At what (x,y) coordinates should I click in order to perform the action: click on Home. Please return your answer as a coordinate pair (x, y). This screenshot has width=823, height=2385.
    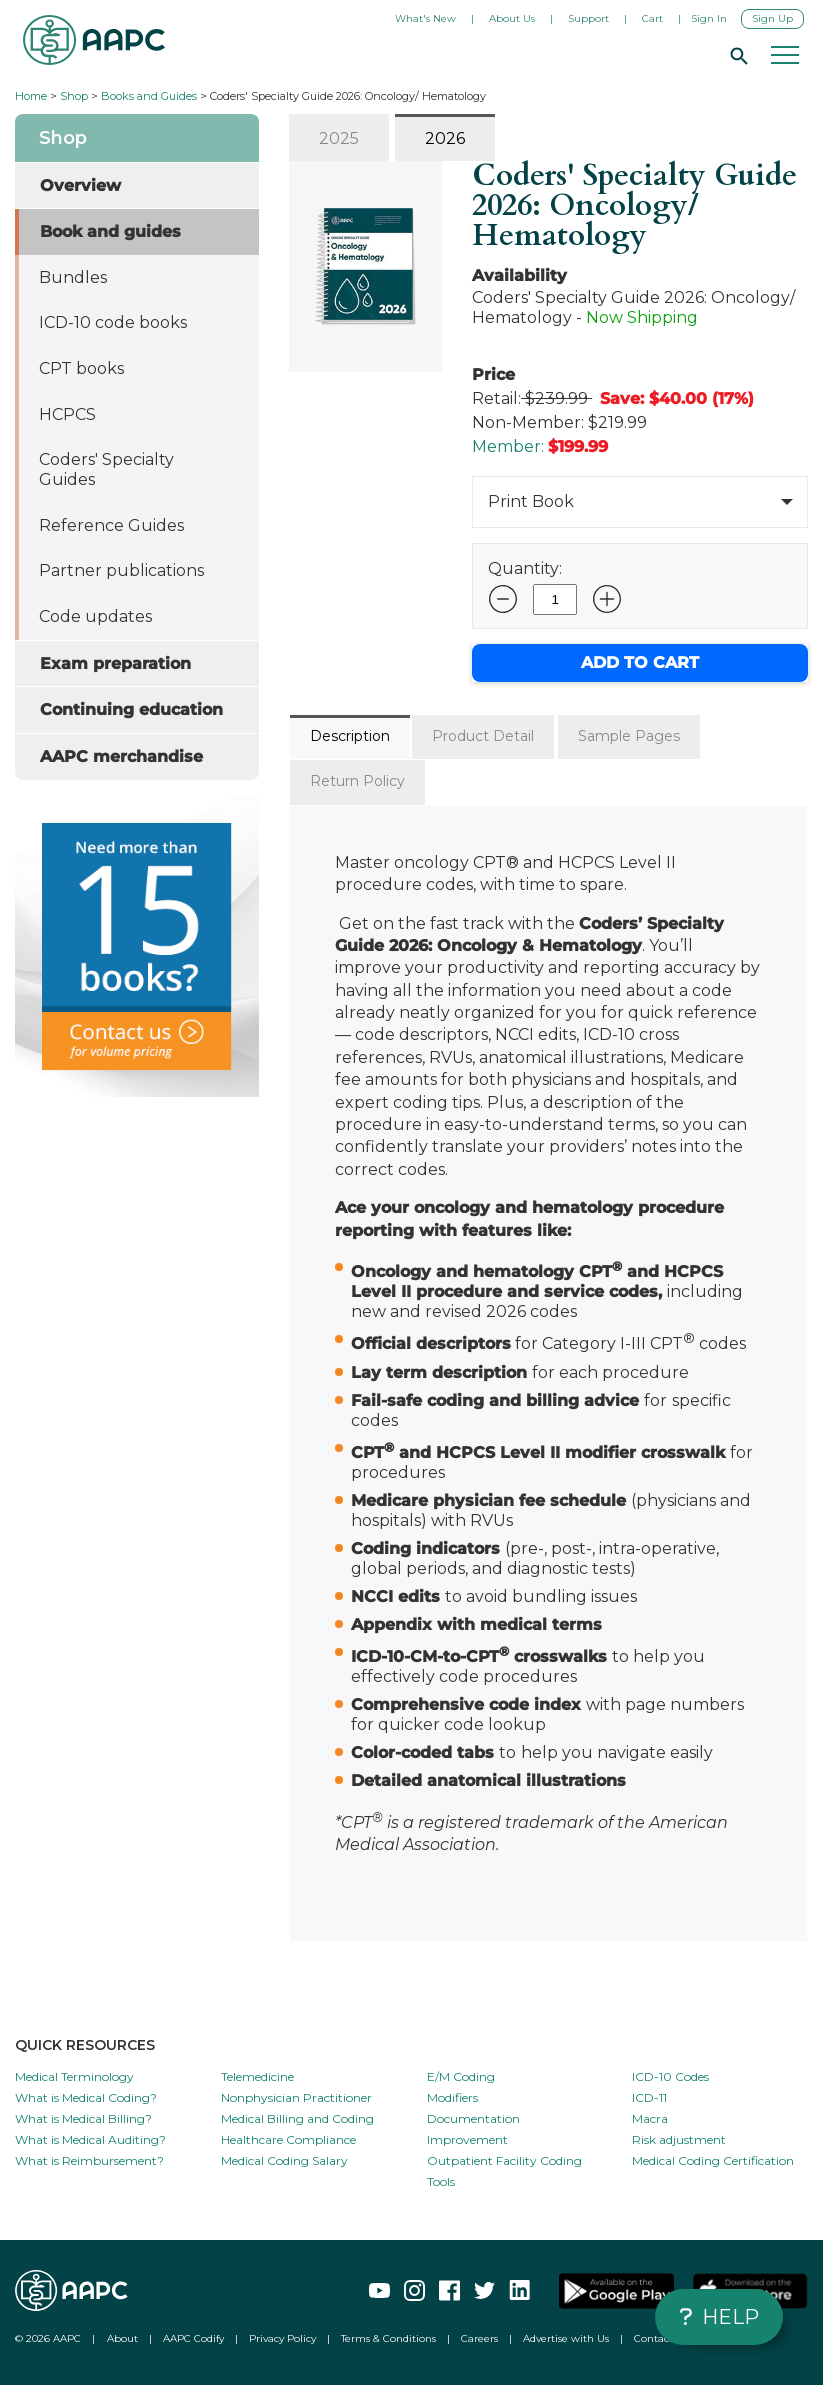
    Looking at the image, I should click on (31, 96).